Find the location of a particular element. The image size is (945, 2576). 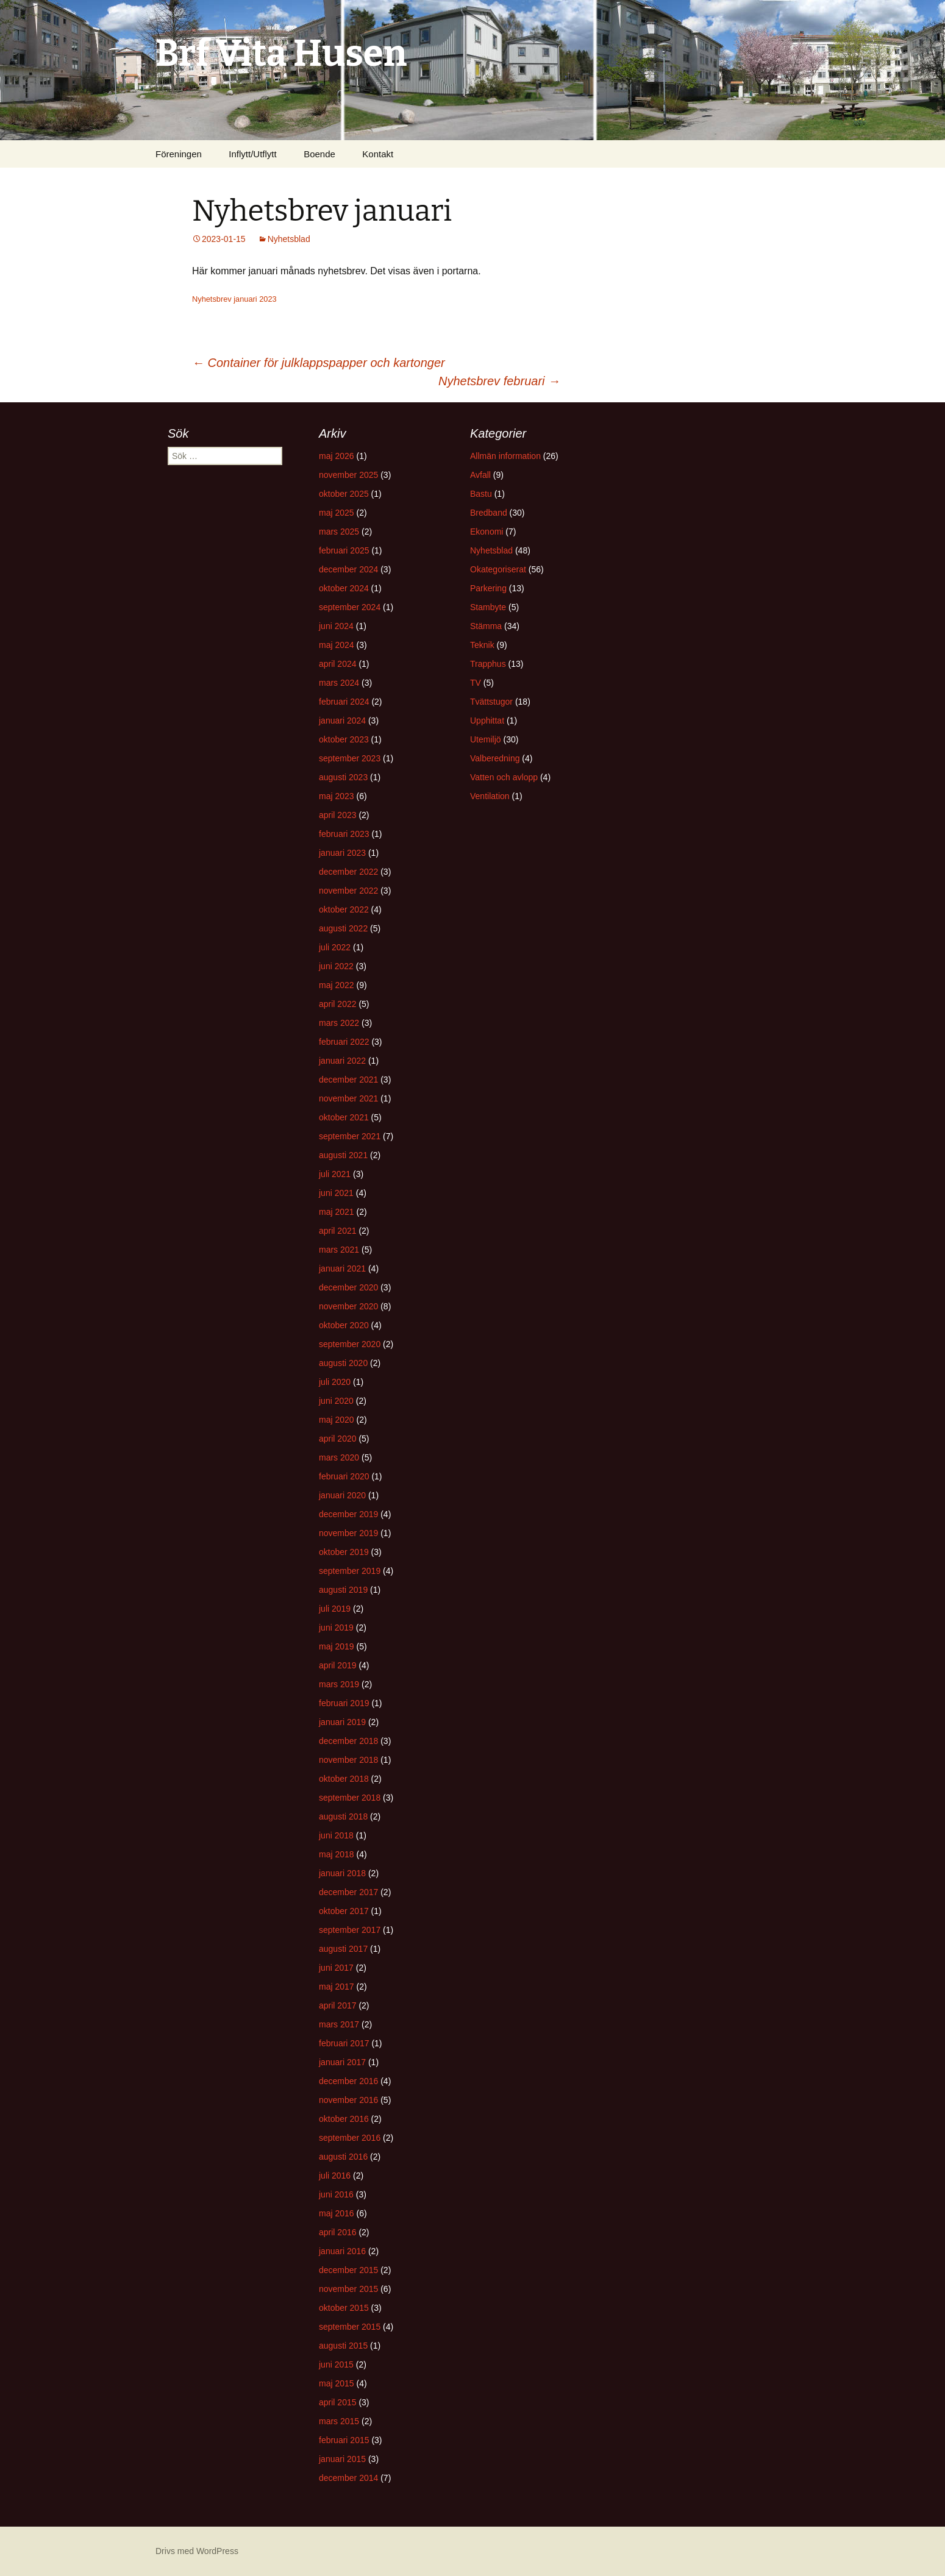

oktober 2021 is located at coordinates (344, 1117).